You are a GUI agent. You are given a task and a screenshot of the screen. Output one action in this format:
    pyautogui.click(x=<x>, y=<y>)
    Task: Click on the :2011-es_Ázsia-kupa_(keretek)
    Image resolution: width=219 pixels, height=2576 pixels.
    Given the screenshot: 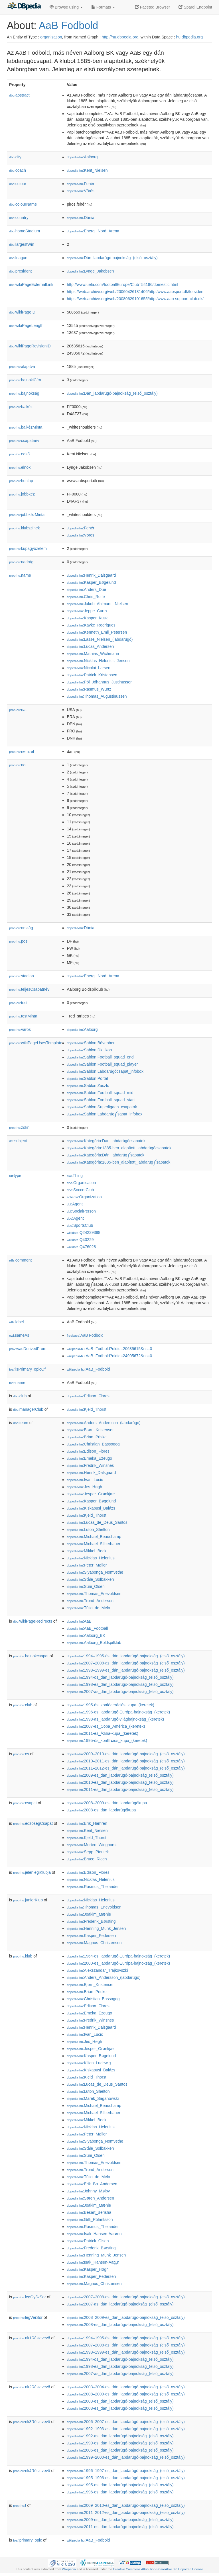 What is the action you would take?
    pyautogui.click(x=102, y=1733)
    